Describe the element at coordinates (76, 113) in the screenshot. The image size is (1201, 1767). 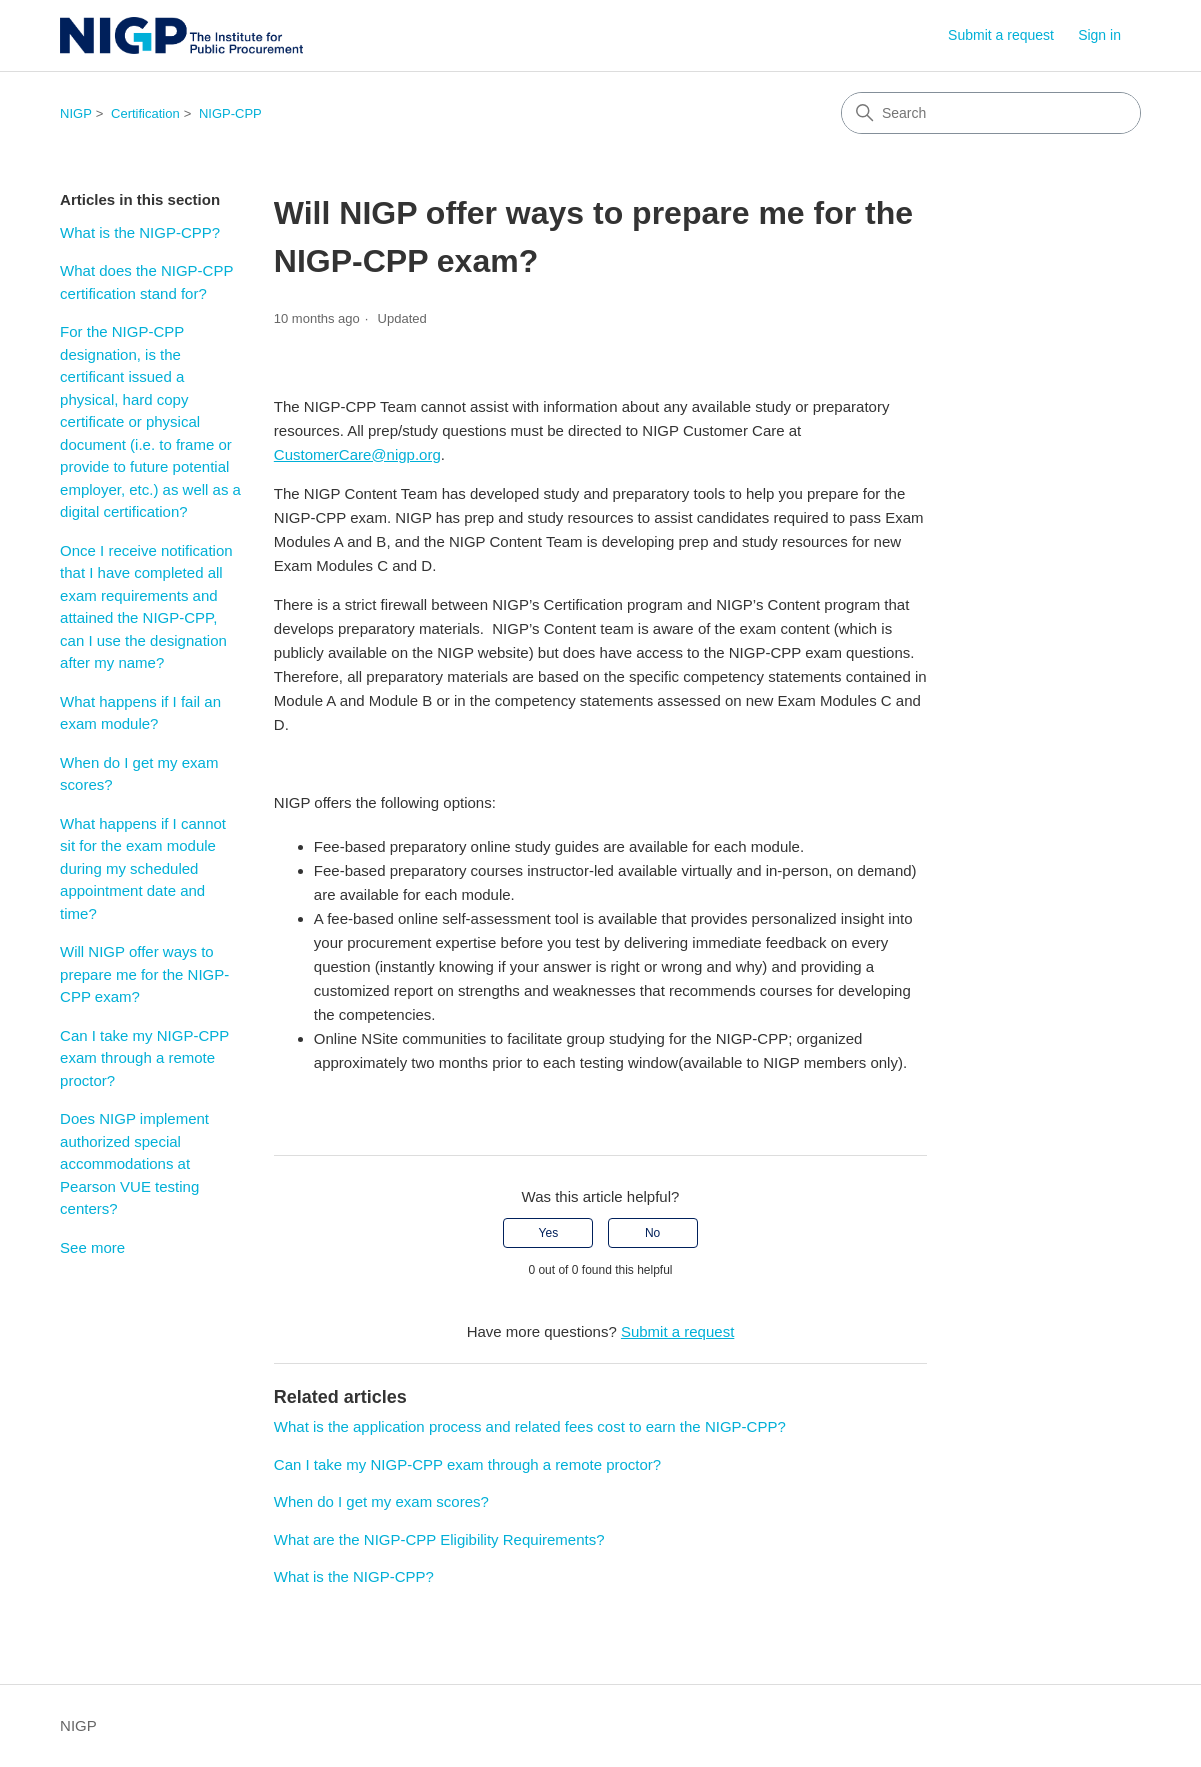
I see `NIGP` at that location.